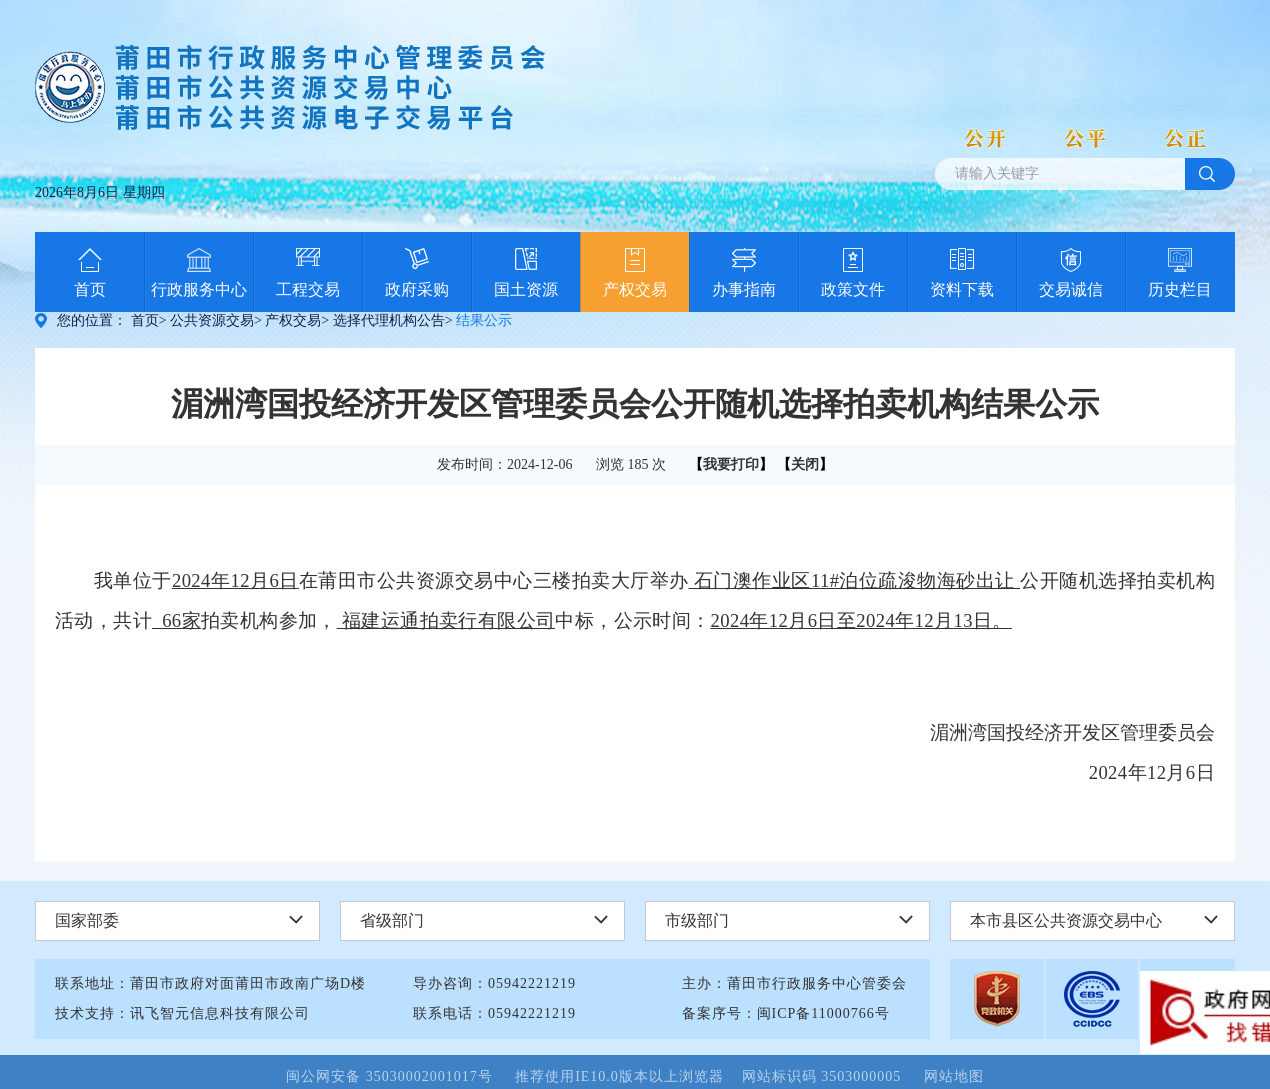 Image resolution: width=1270 pixels, height=1089 pixels. Describe the element at coordinates (199, 289) in the screenshot. I see `行政服务中心` at that location.